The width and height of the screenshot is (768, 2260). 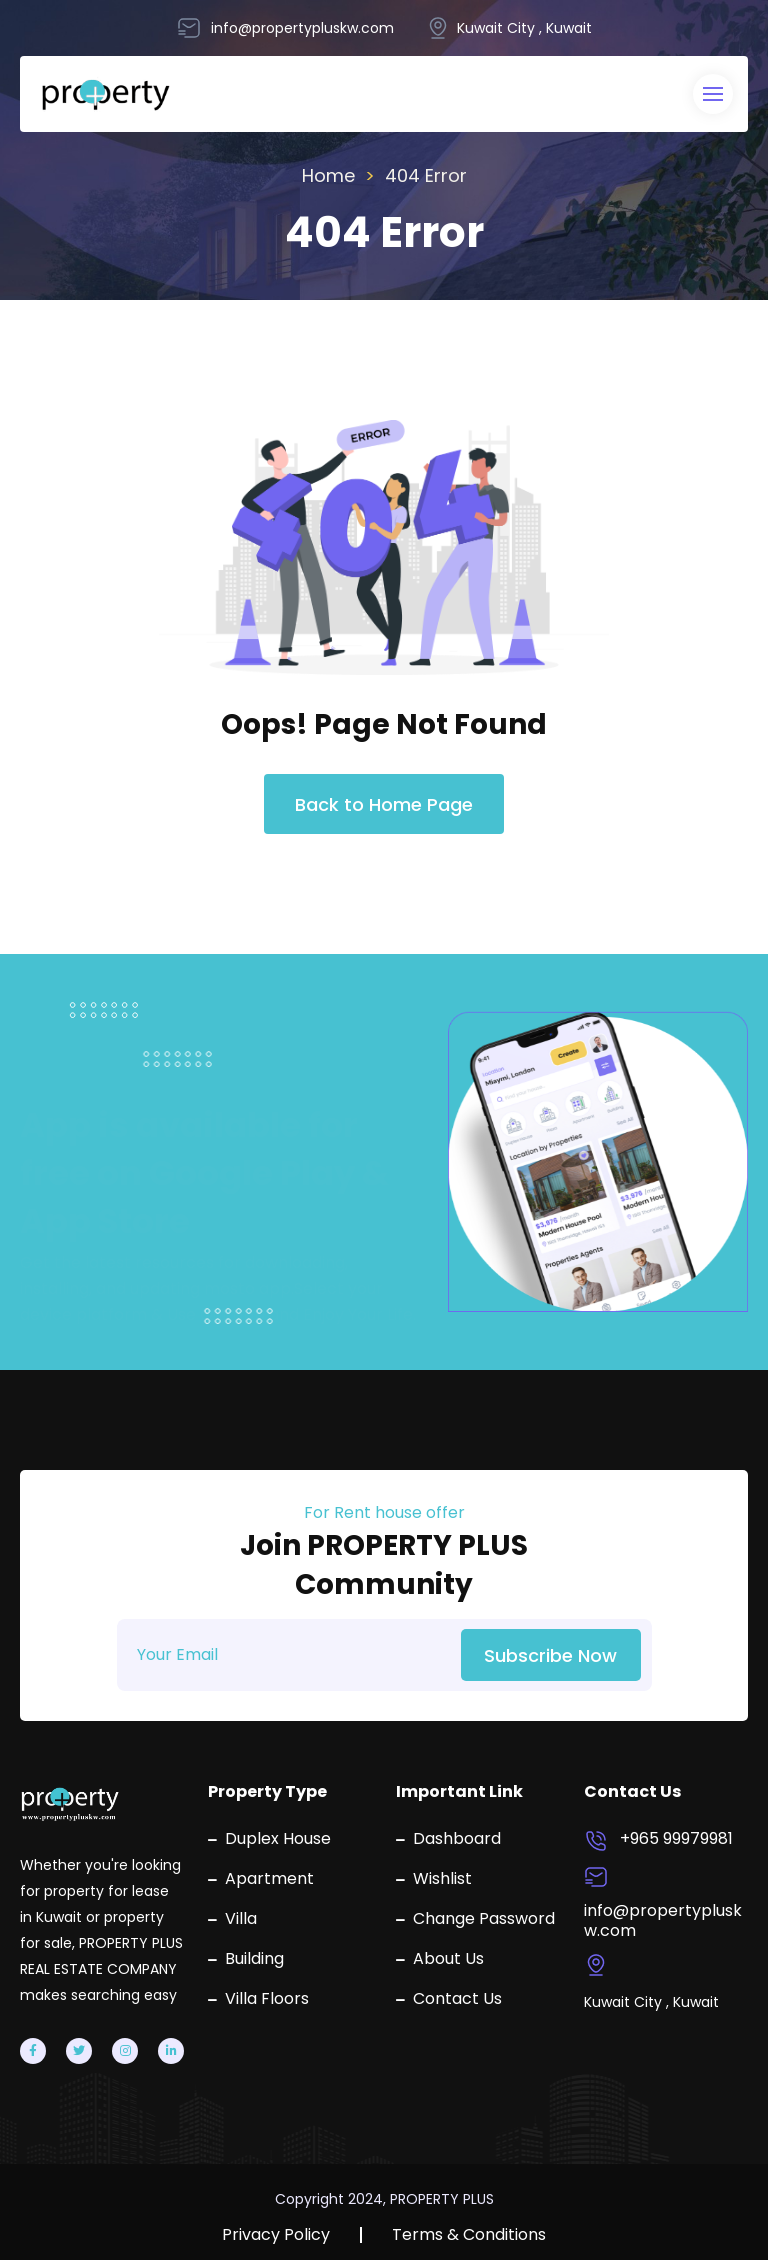 What do you see at coordinates (663, 1921) in the screenshot?
I see `info@propertypluskw.com` at bounding box center [663, 1921].